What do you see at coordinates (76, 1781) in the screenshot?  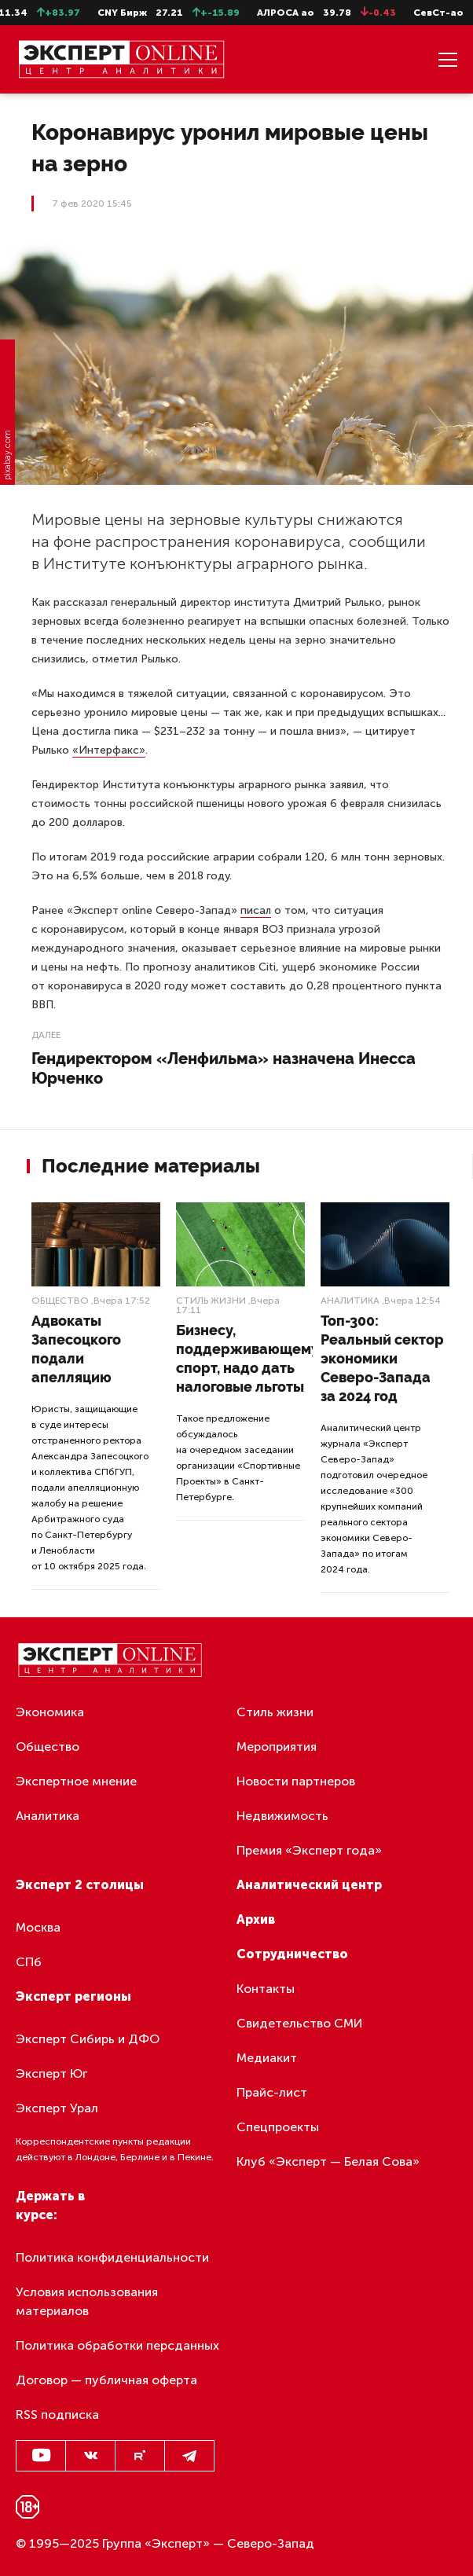 I see `Экспертное мнение` at bounding box center [76, 1781].